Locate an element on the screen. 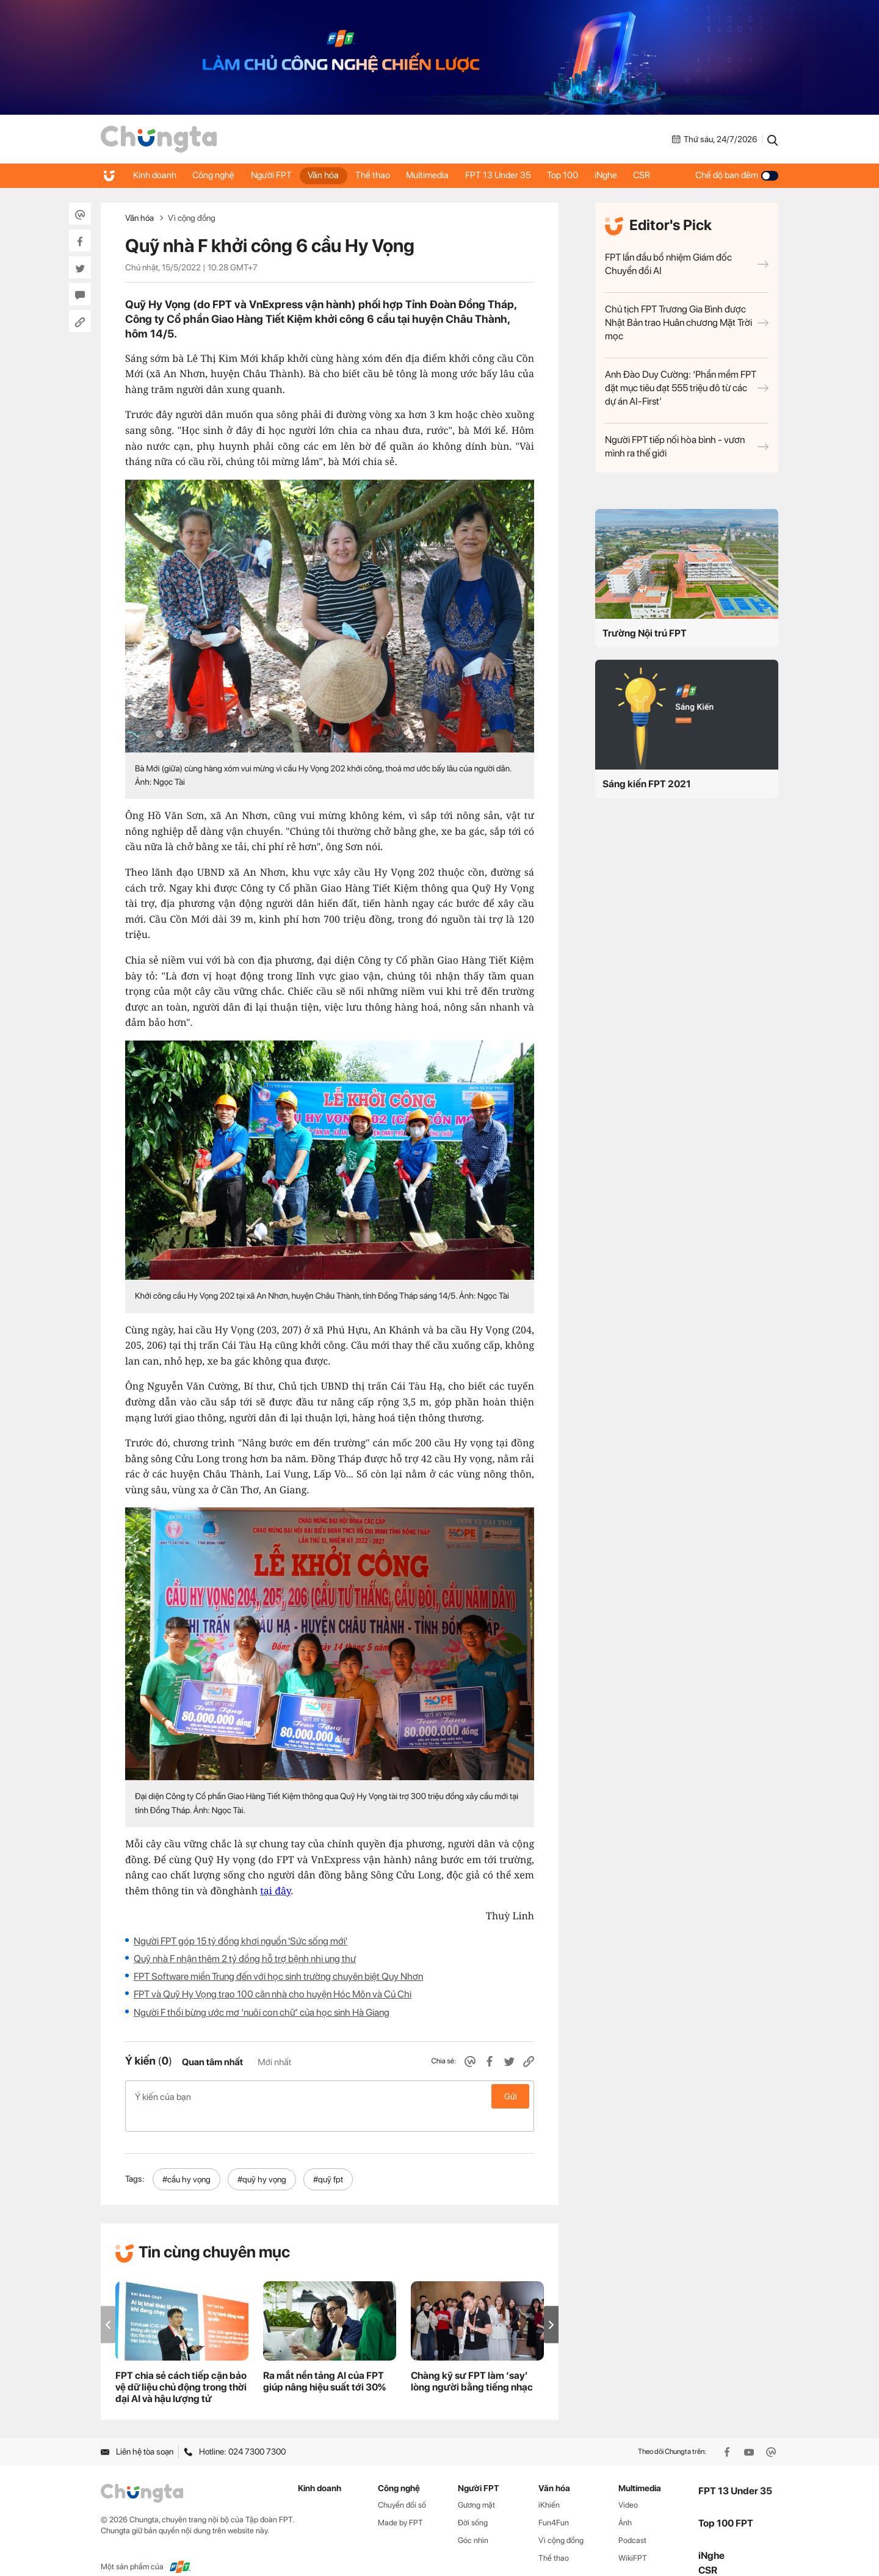 The image size is (879, 2576). Gửi is located at coordinates (510, 2096).